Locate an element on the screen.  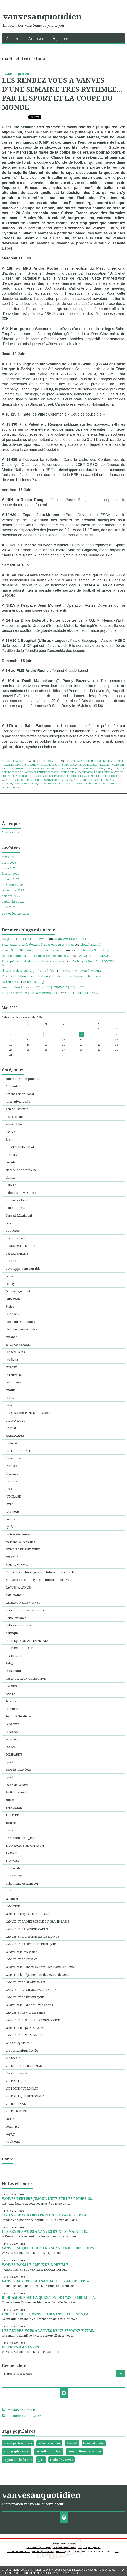
Tourisme is located at coordinates (12, 1823).